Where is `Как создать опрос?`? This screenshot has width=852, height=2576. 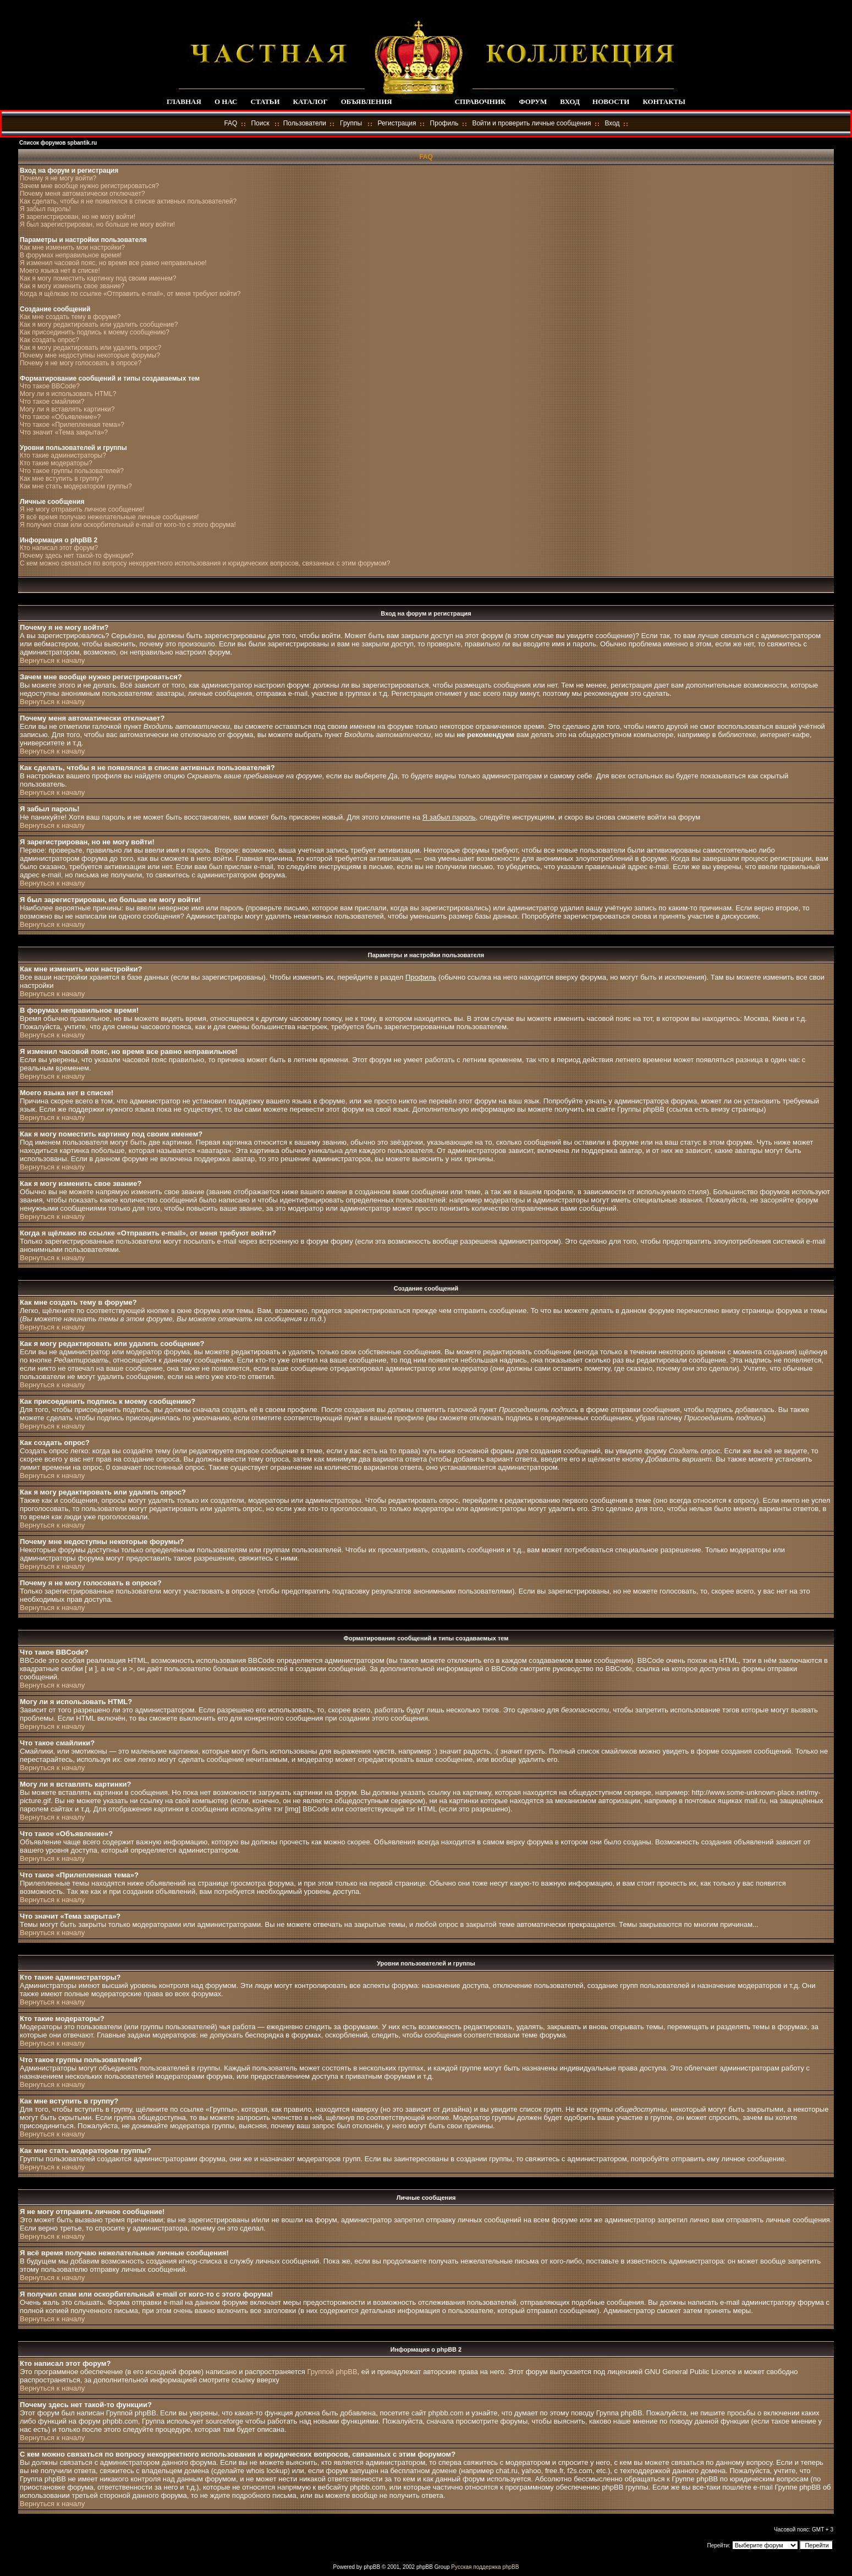 Как создать опрос? is located at coordinates (49, 340).